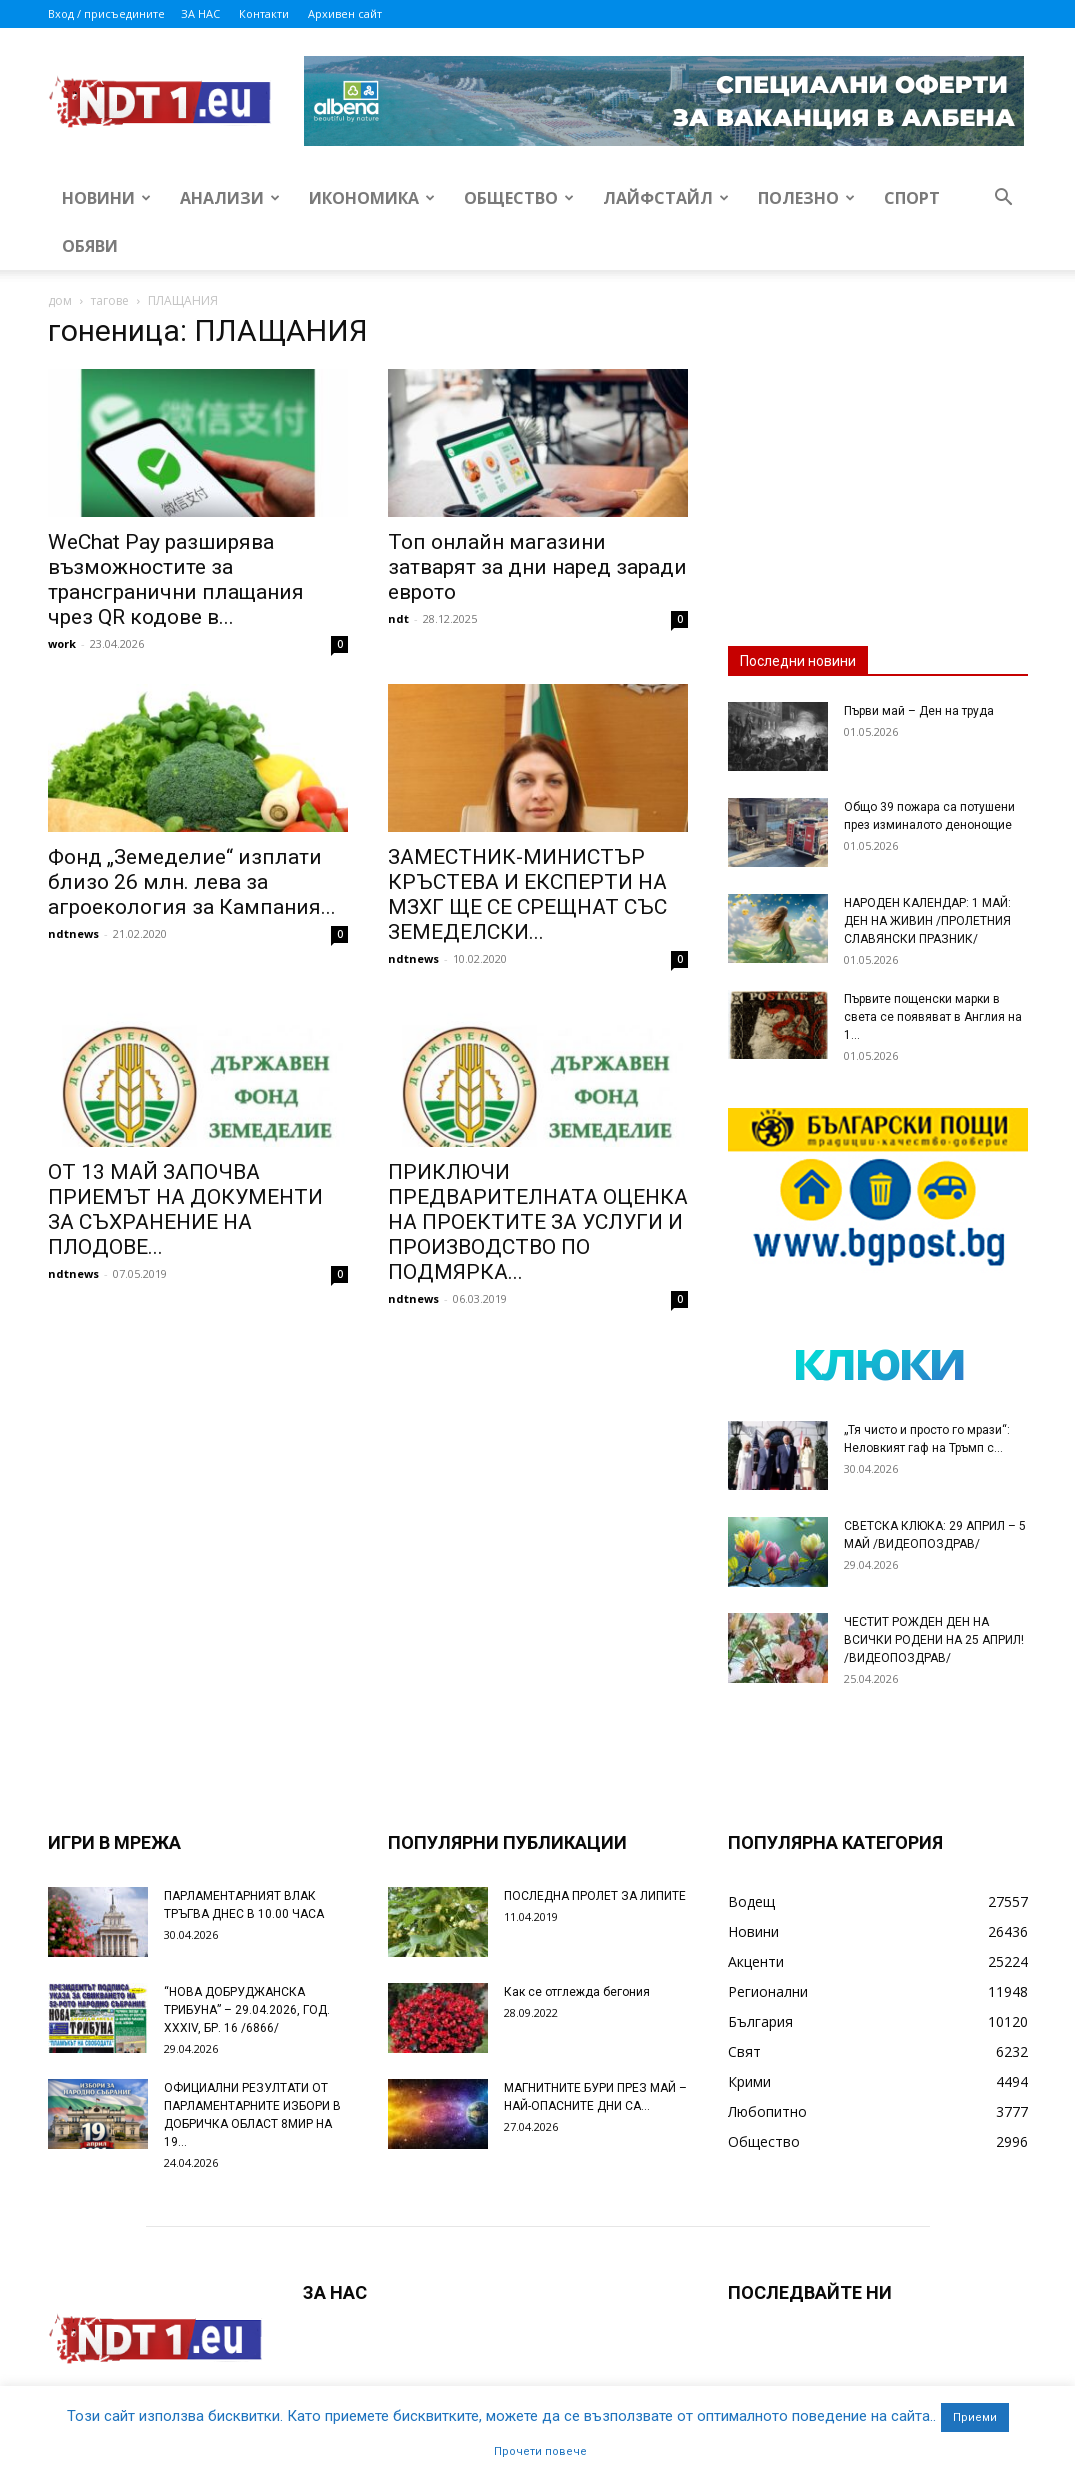  What do you see at coordinates (106, 198) in the screenshot?
I see `Новини` at bounding box center [106, 198].